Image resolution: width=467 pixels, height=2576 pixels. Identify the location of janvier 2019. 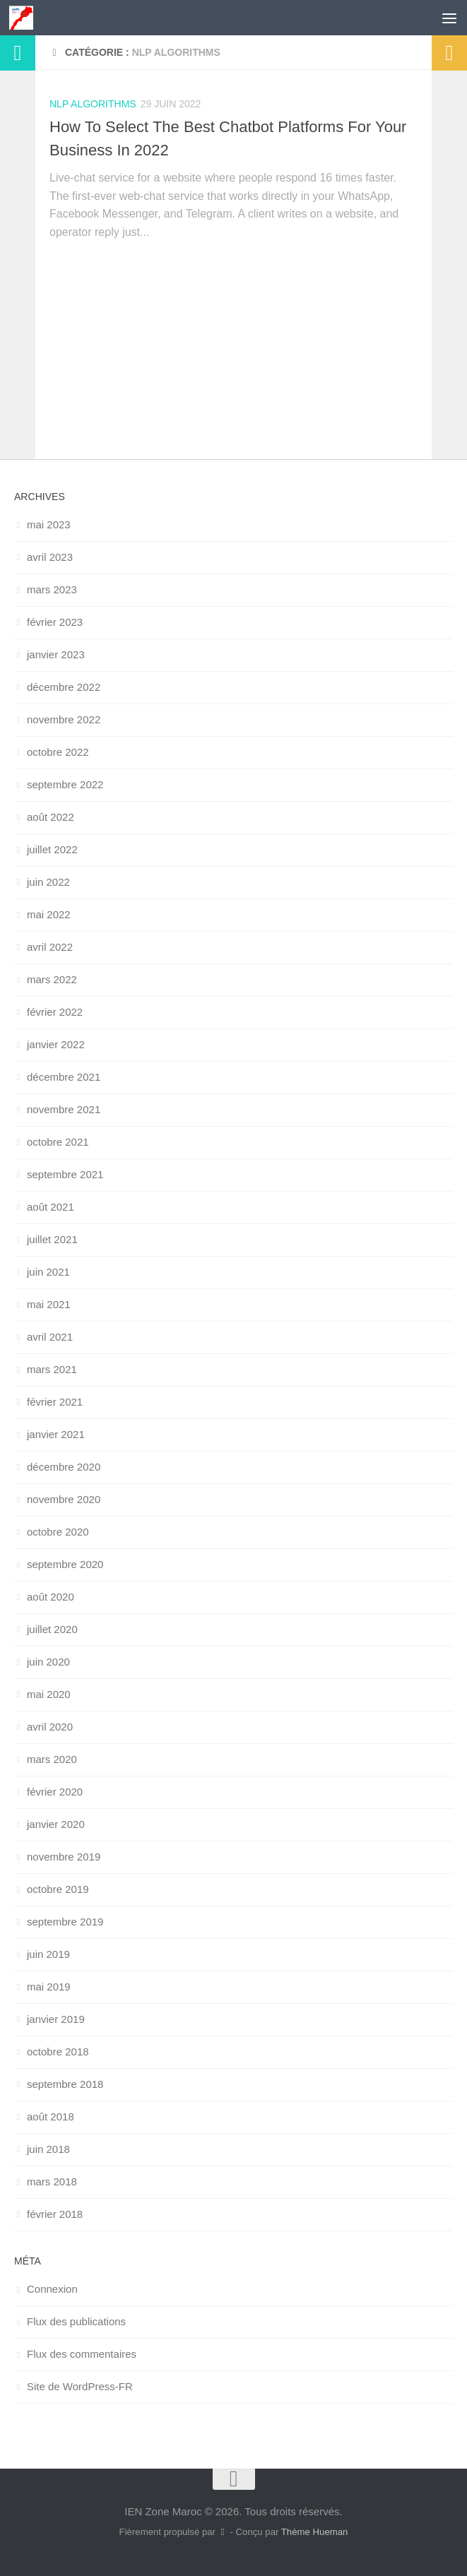
(56, 2019).